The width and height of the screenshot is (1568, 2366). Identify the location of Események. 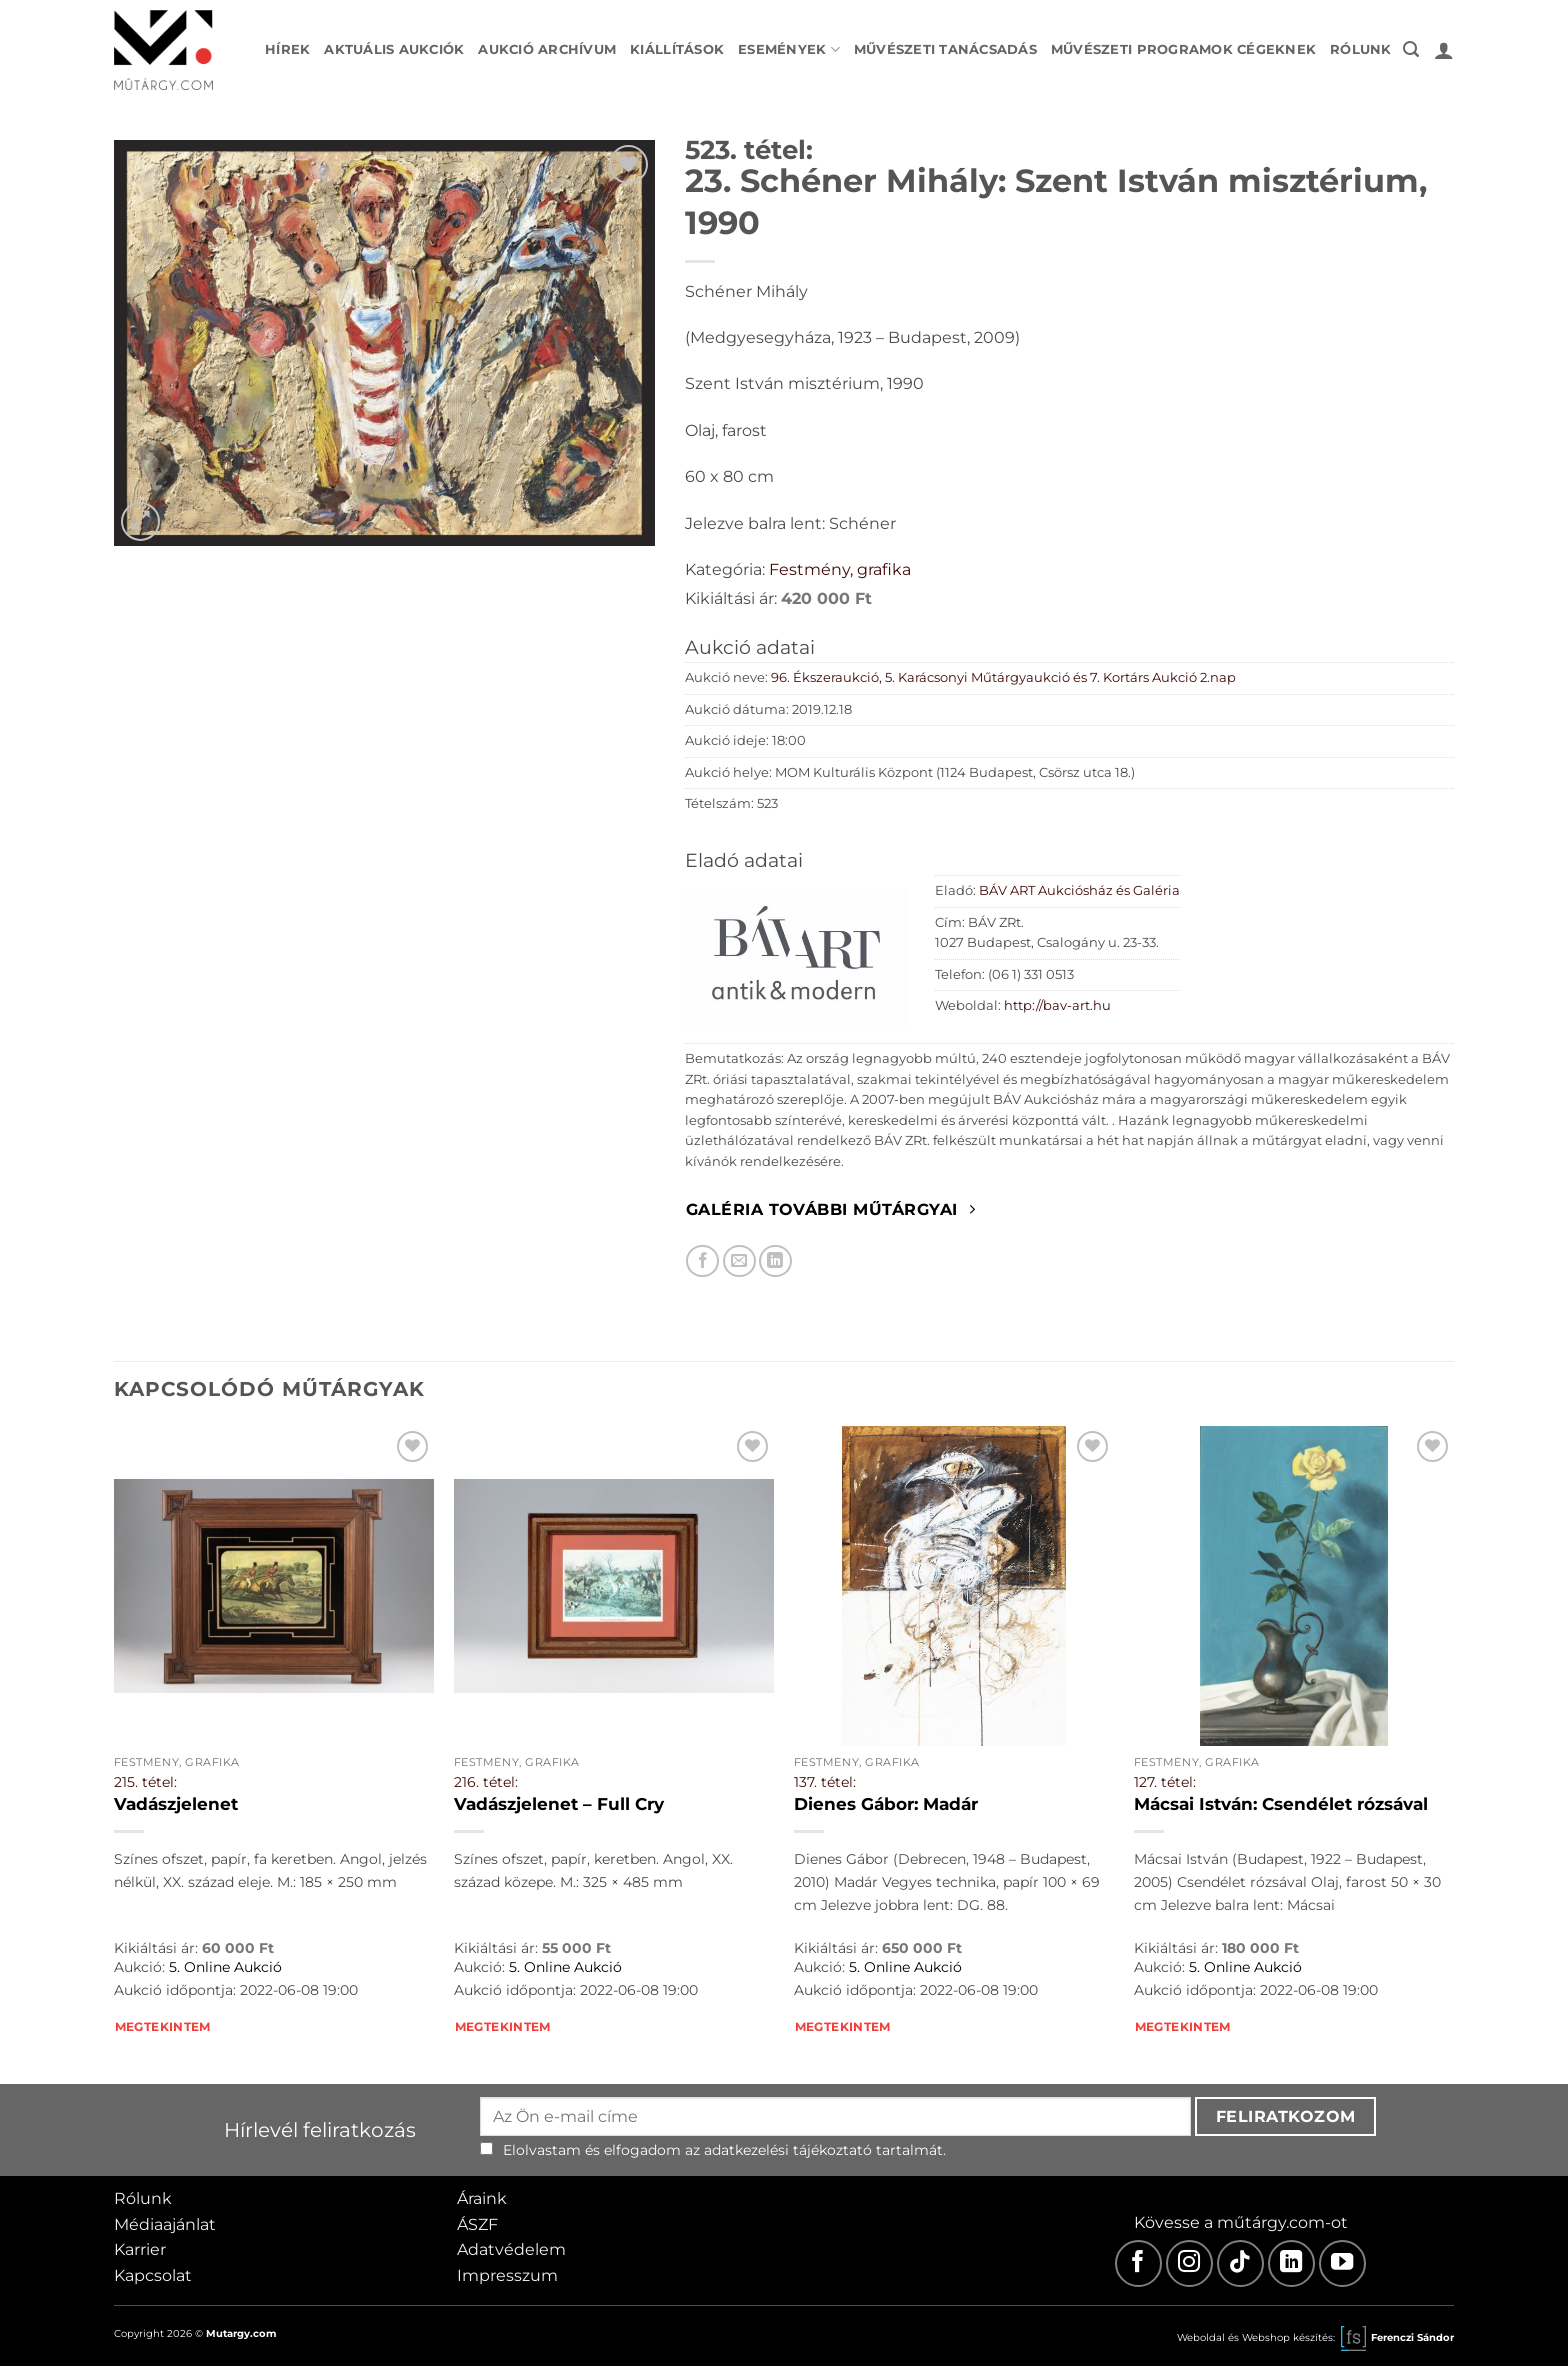
(789, 49).